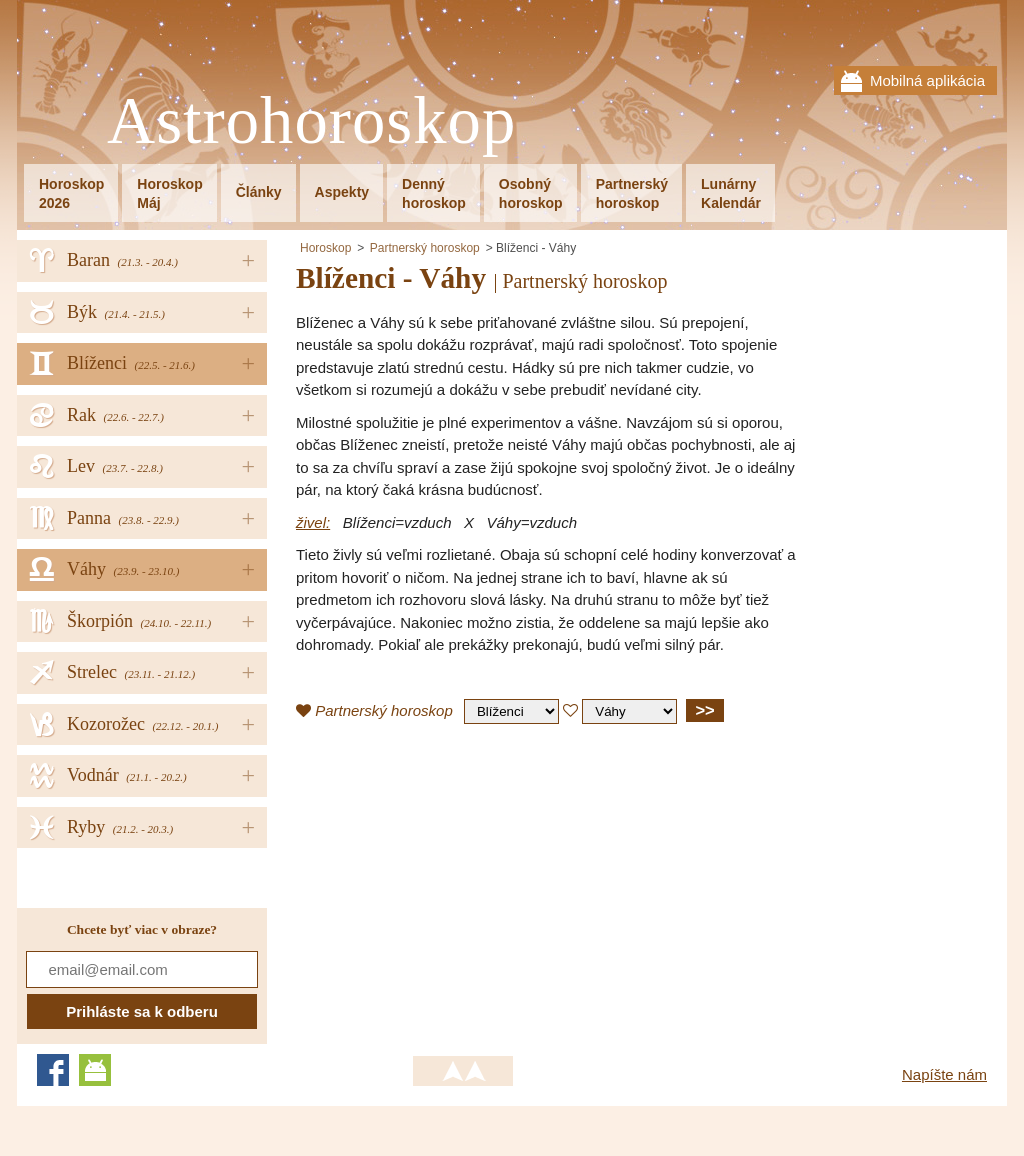  I want to click on Napíšte nám, so click(944, 1074).